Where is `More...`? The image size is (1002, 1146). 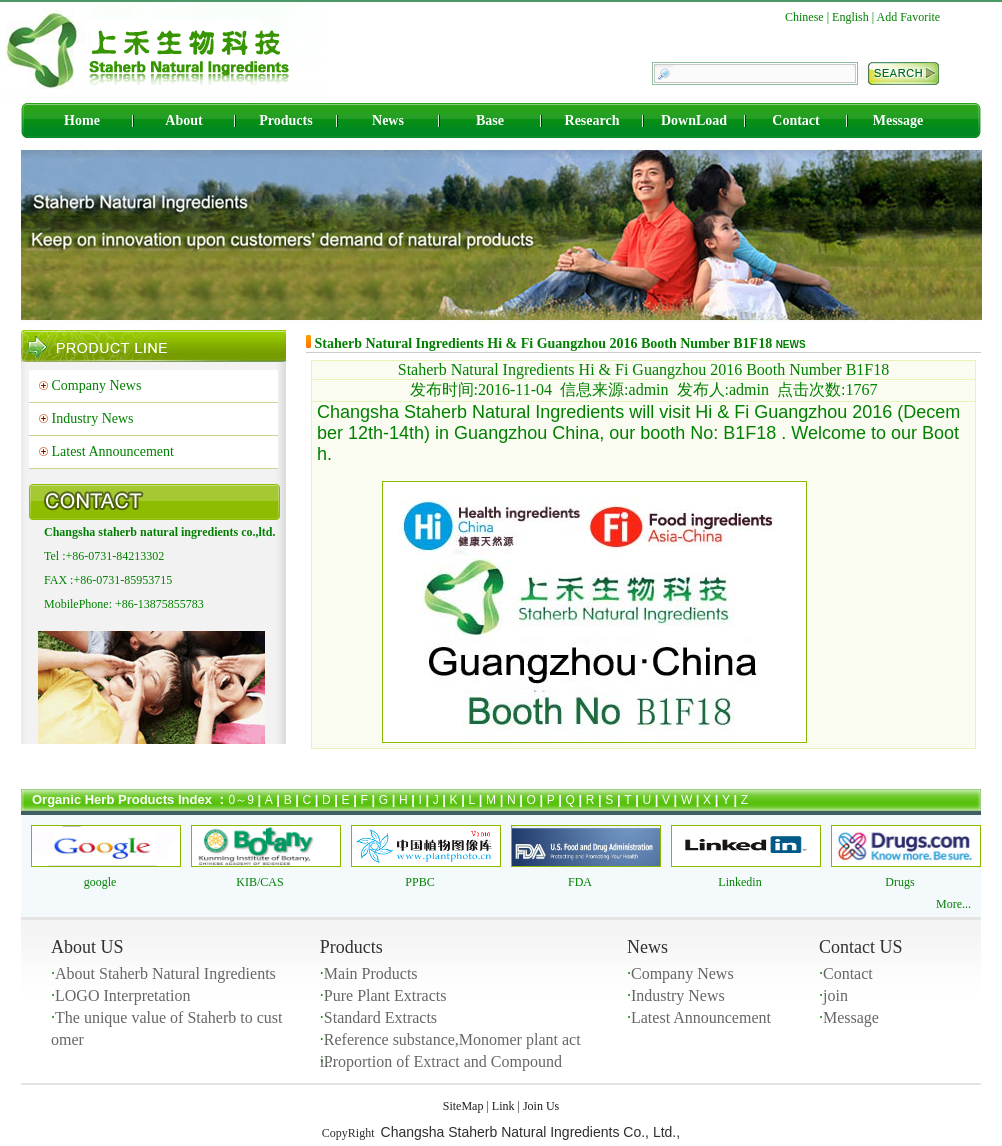
More... is located at coordinates (953, 904).